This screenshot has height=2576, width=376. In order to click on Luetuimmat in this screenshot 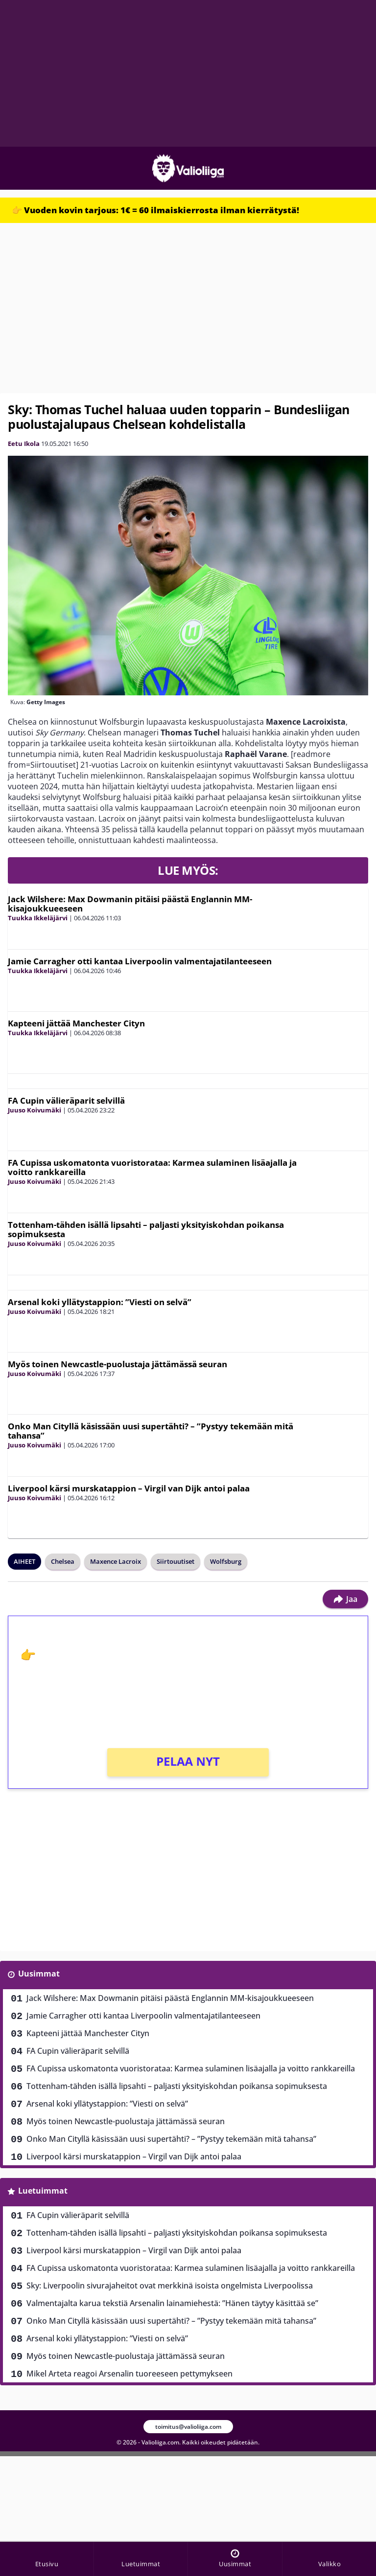, I will do `click(43, 2190)`.